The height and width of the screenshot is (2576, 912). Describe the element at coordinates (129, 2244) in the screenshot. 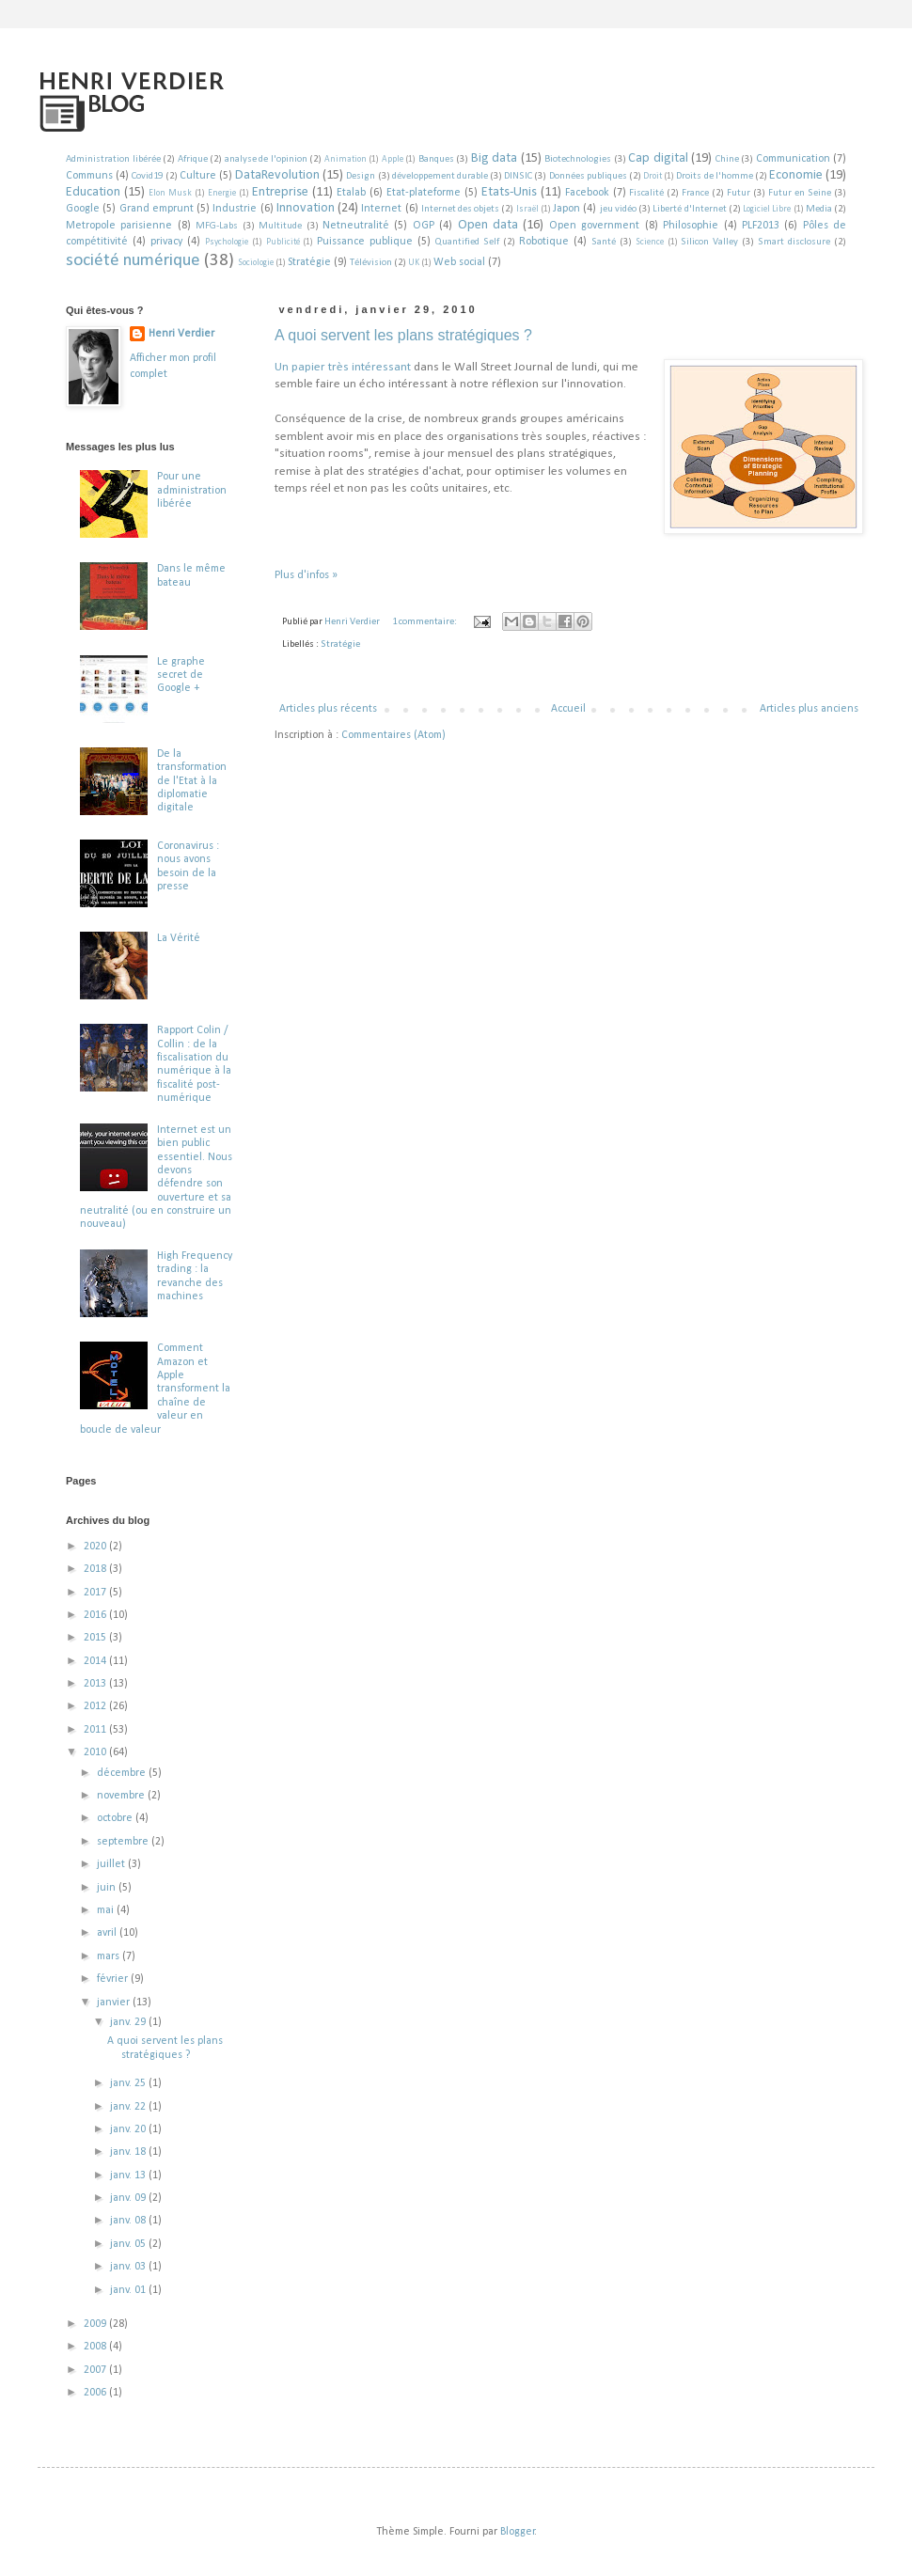

I see `janv. 05` at that location.